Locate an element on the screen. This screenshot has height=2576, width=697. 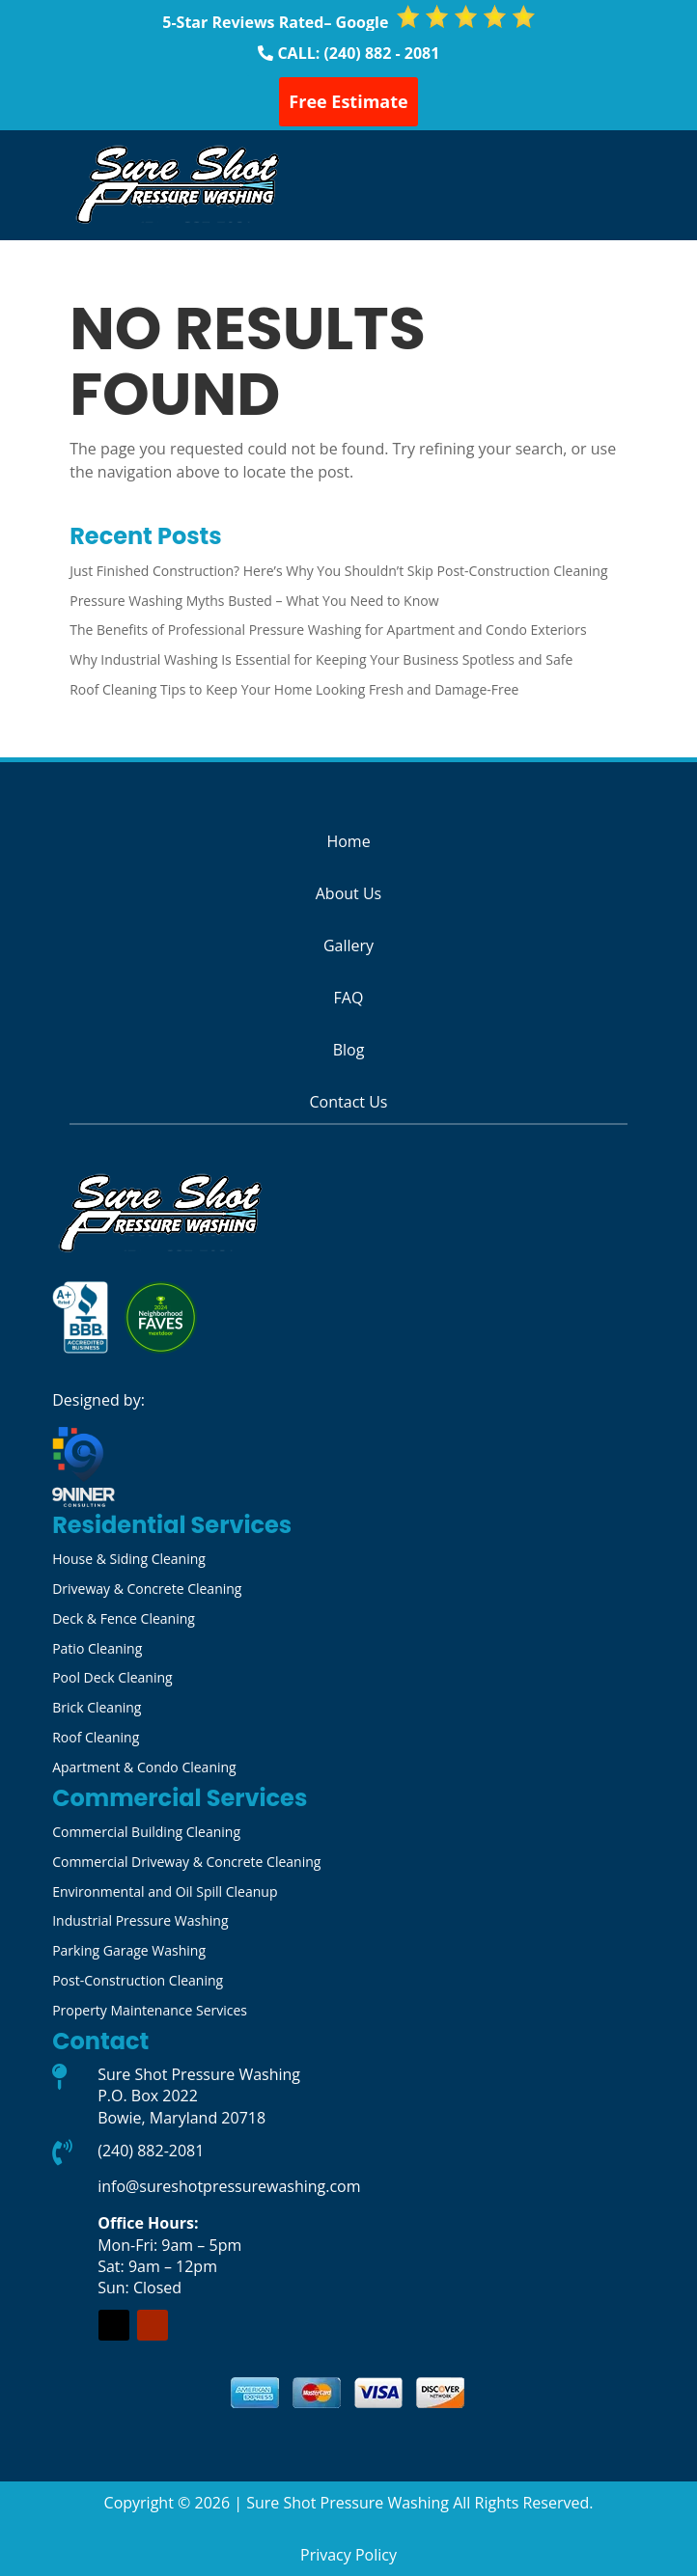
House & Siding Cleaning is located at coordinates (129, 1558).